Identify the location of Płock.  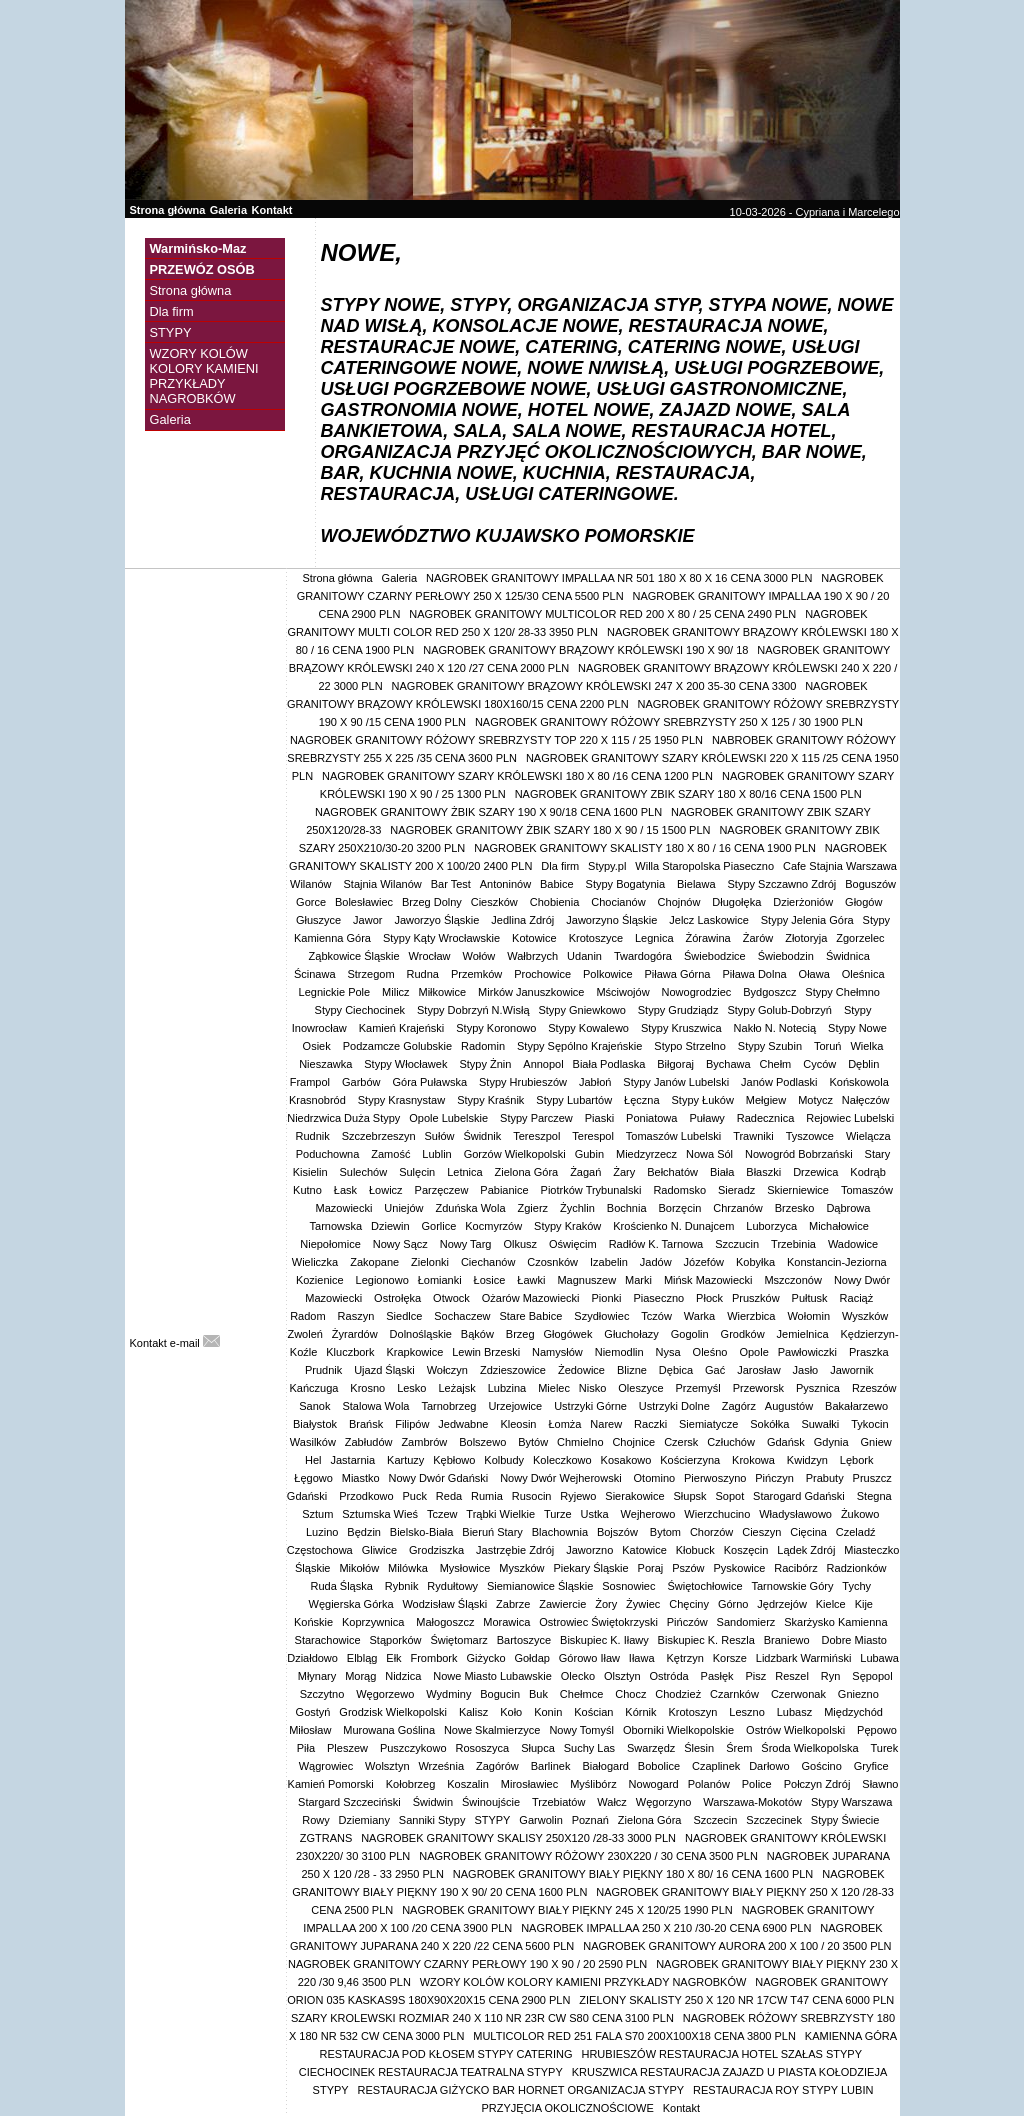
(709, 1298).